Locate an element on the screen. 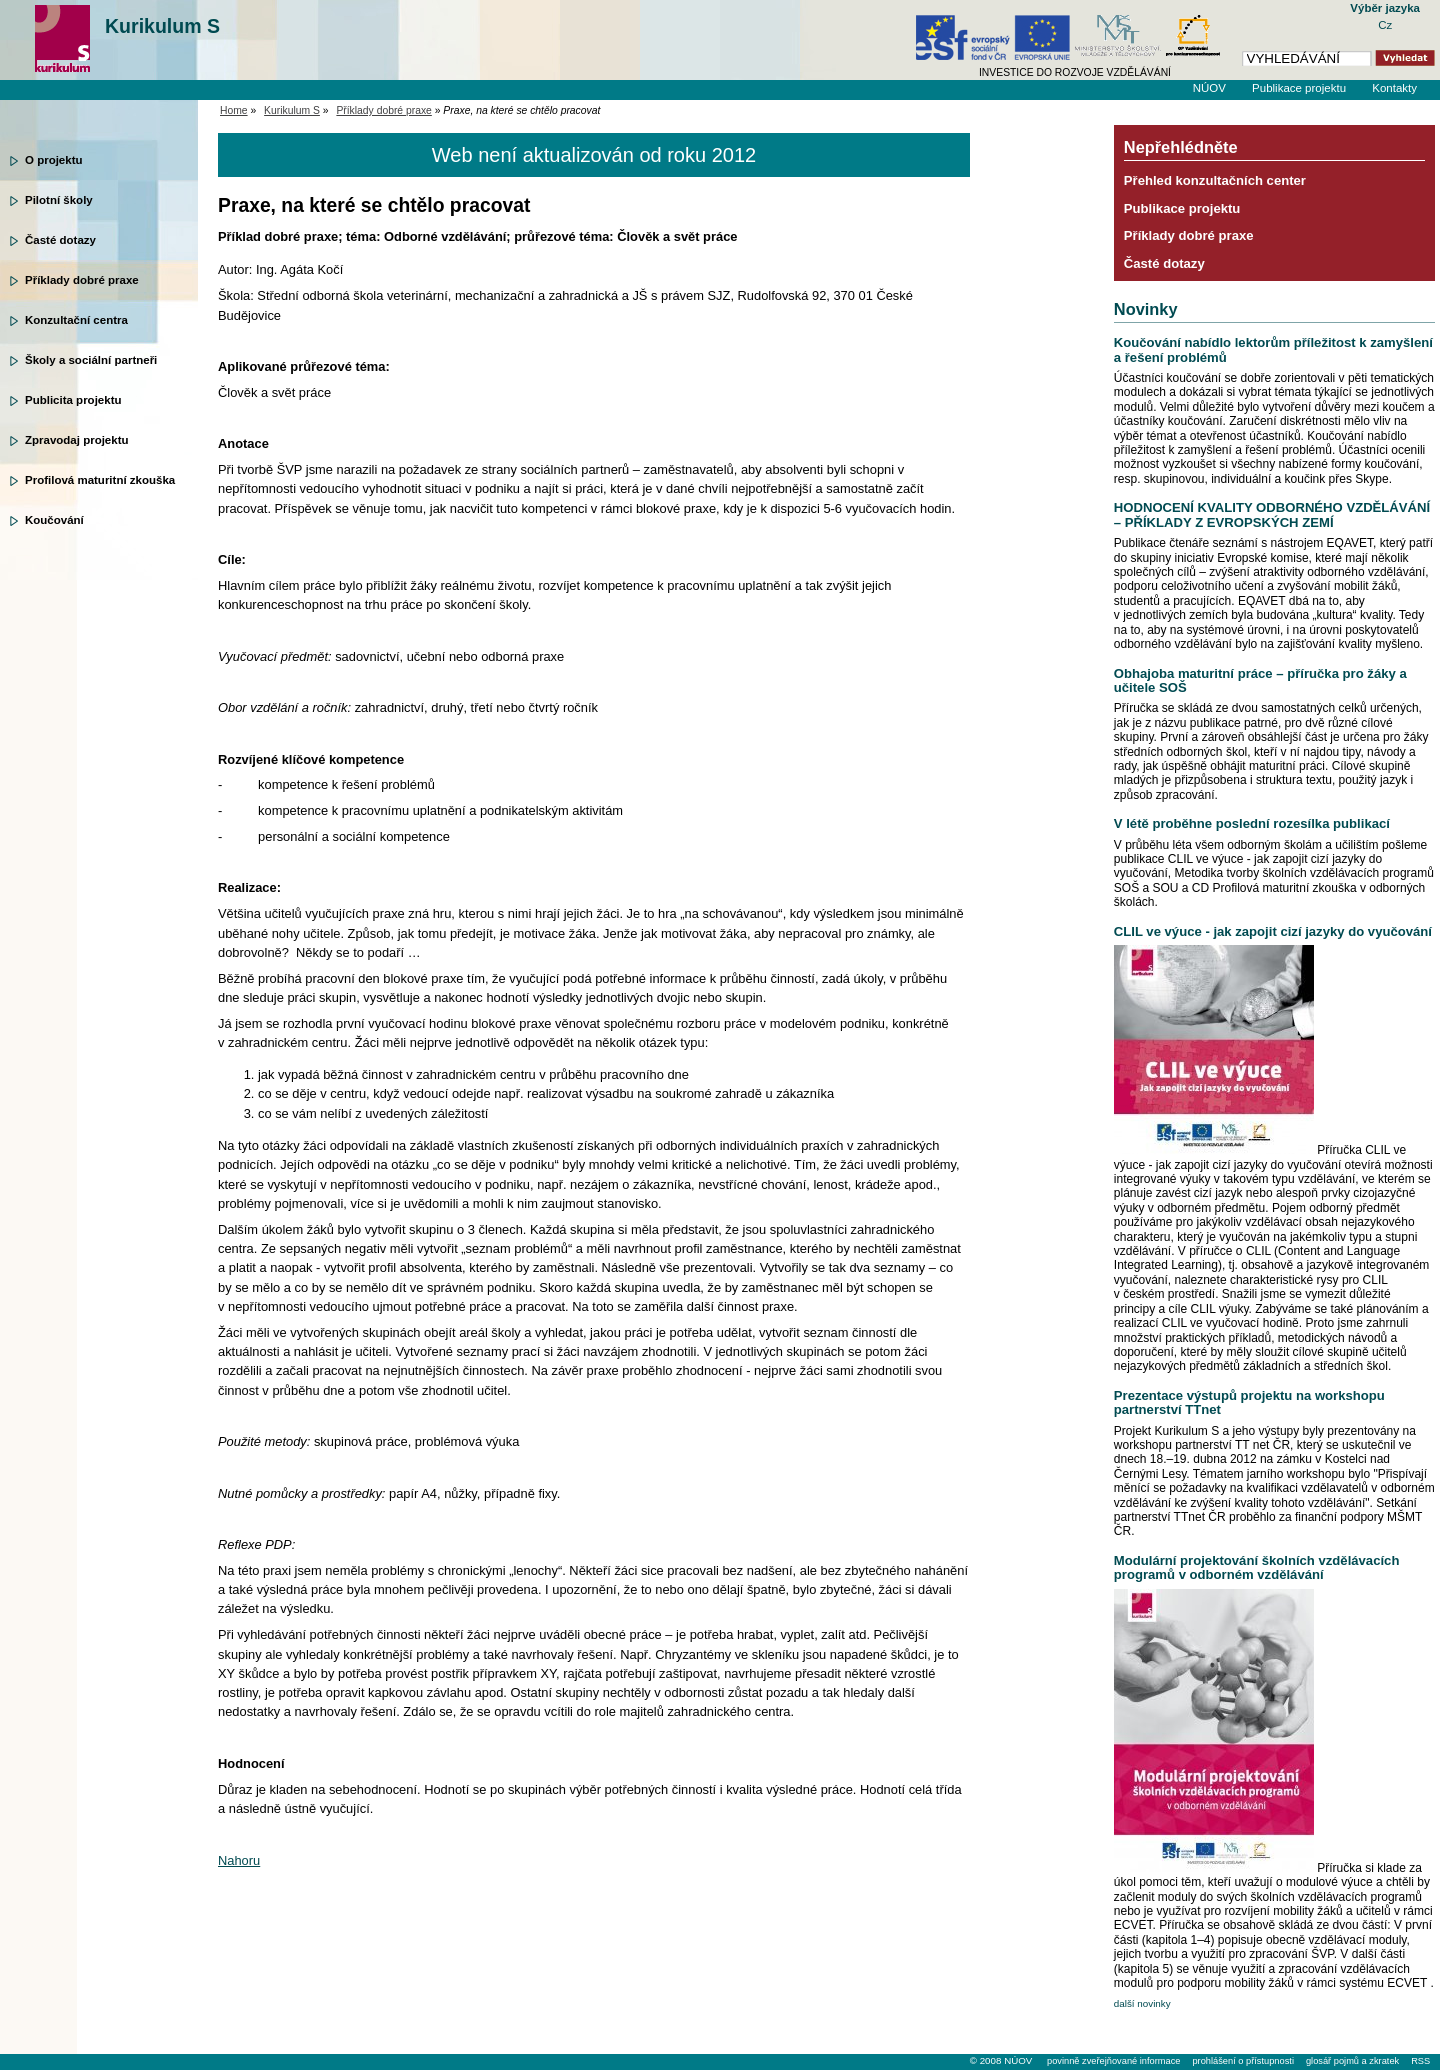 Image resolution: width=1440 pixels, height=2070 pixels. Časté dotazy is located at coordinates (60, 240).